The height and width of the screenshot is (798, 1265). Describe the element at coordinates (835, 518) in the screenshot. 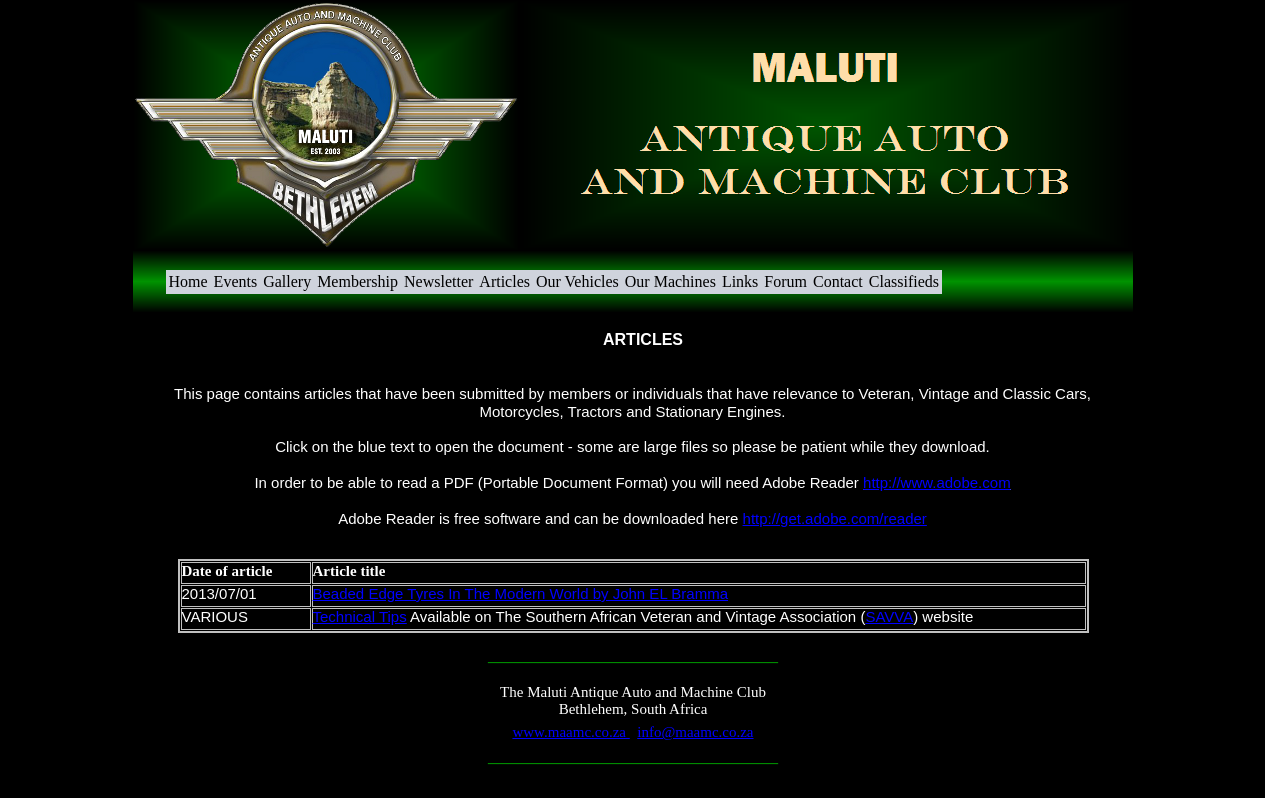

I see `http://get.adobe.com/reader` at that location.